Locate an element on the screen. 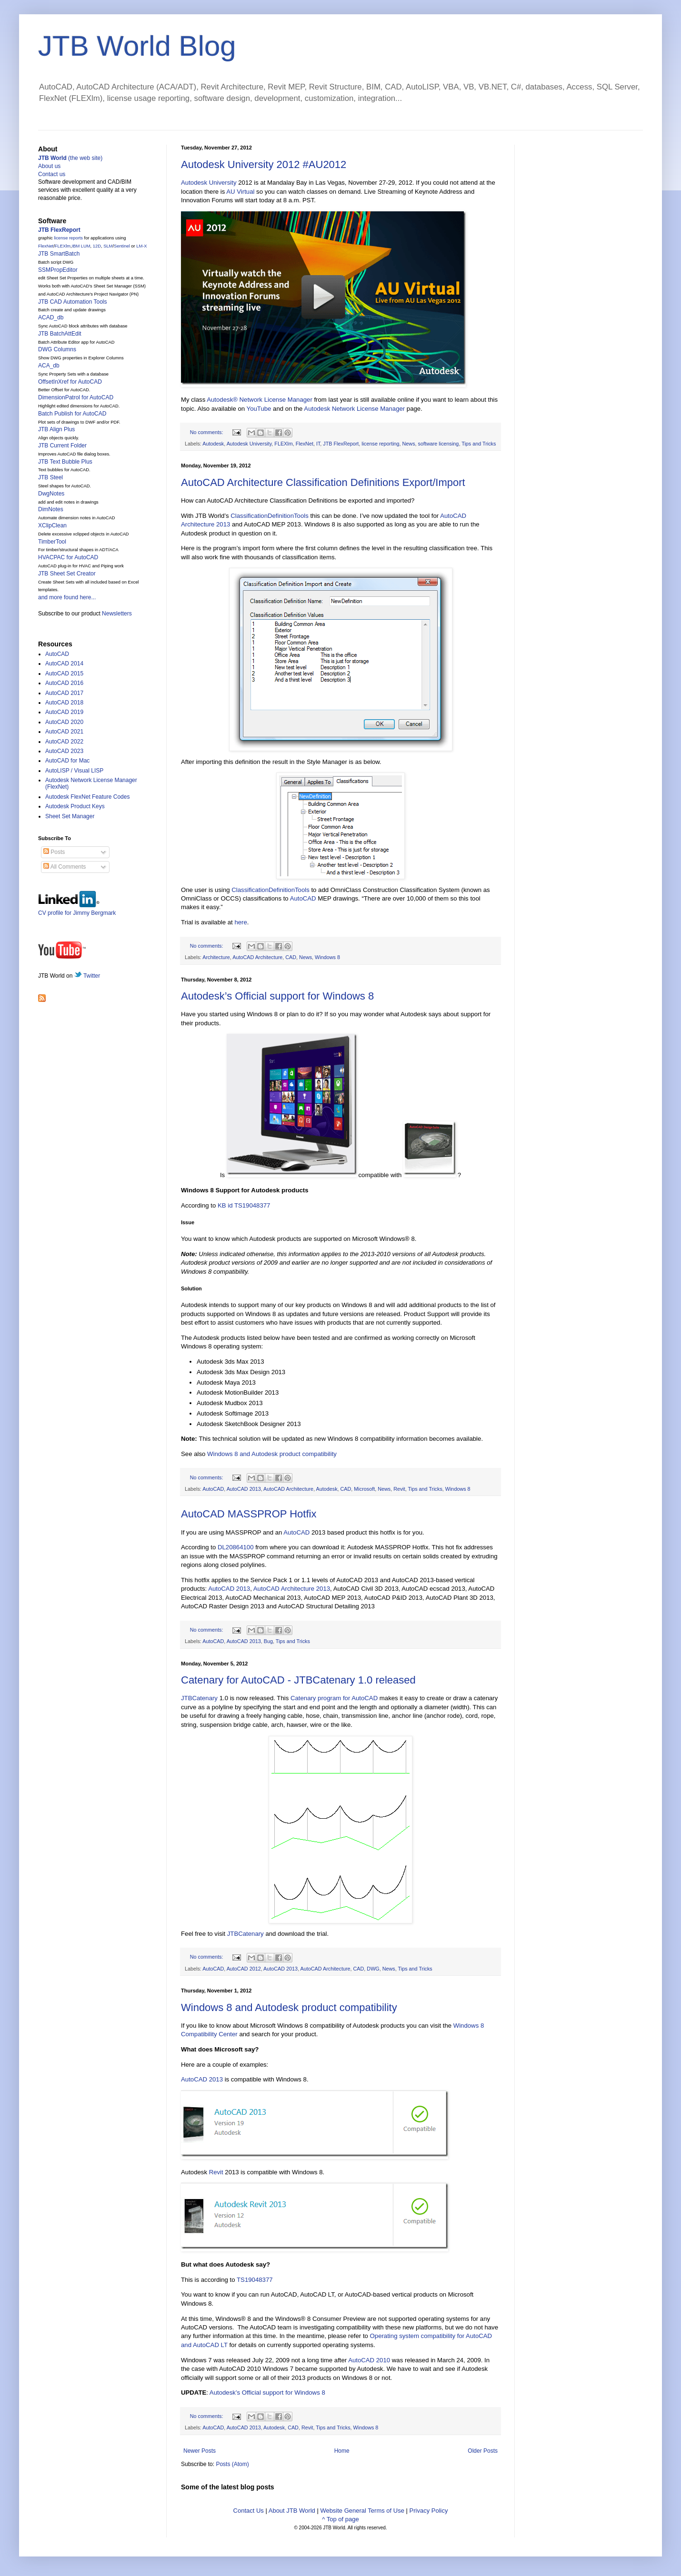 Image resolution: width=681 pixels, height=2576 pixels. OffsetInXref for AutoCAD is located at coordinates (70, 381).